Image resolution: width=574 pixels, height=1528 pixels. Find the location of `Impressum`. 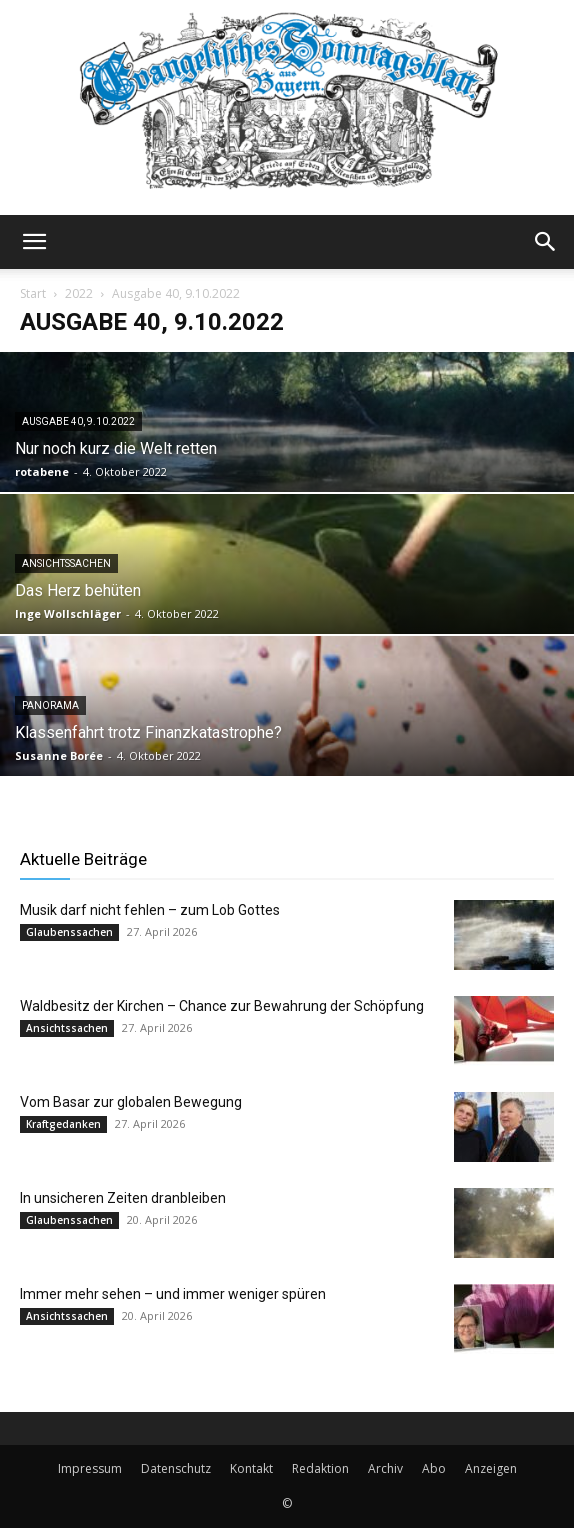

Impressum is located at coordinates (90, 1468).